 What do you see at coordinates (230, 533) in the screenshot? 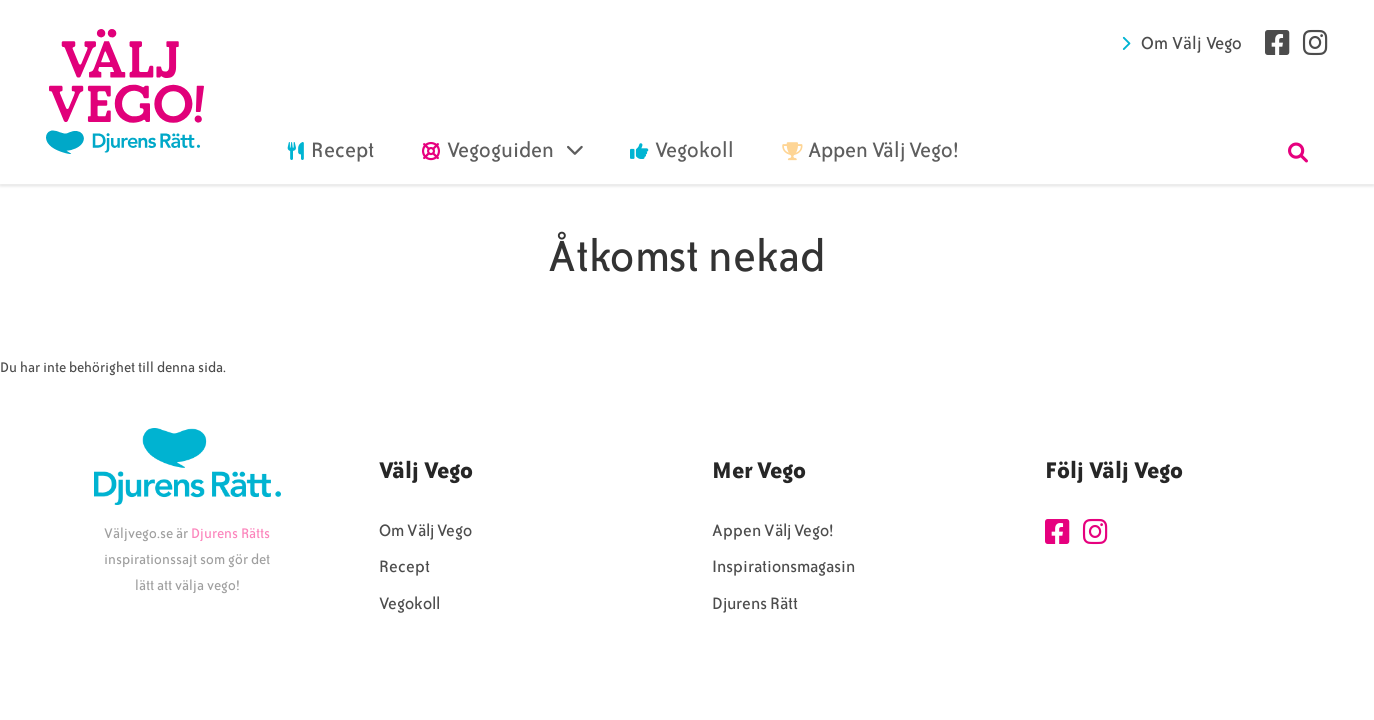
I see `Djurens Rätts` at bounding box center [230, 533].